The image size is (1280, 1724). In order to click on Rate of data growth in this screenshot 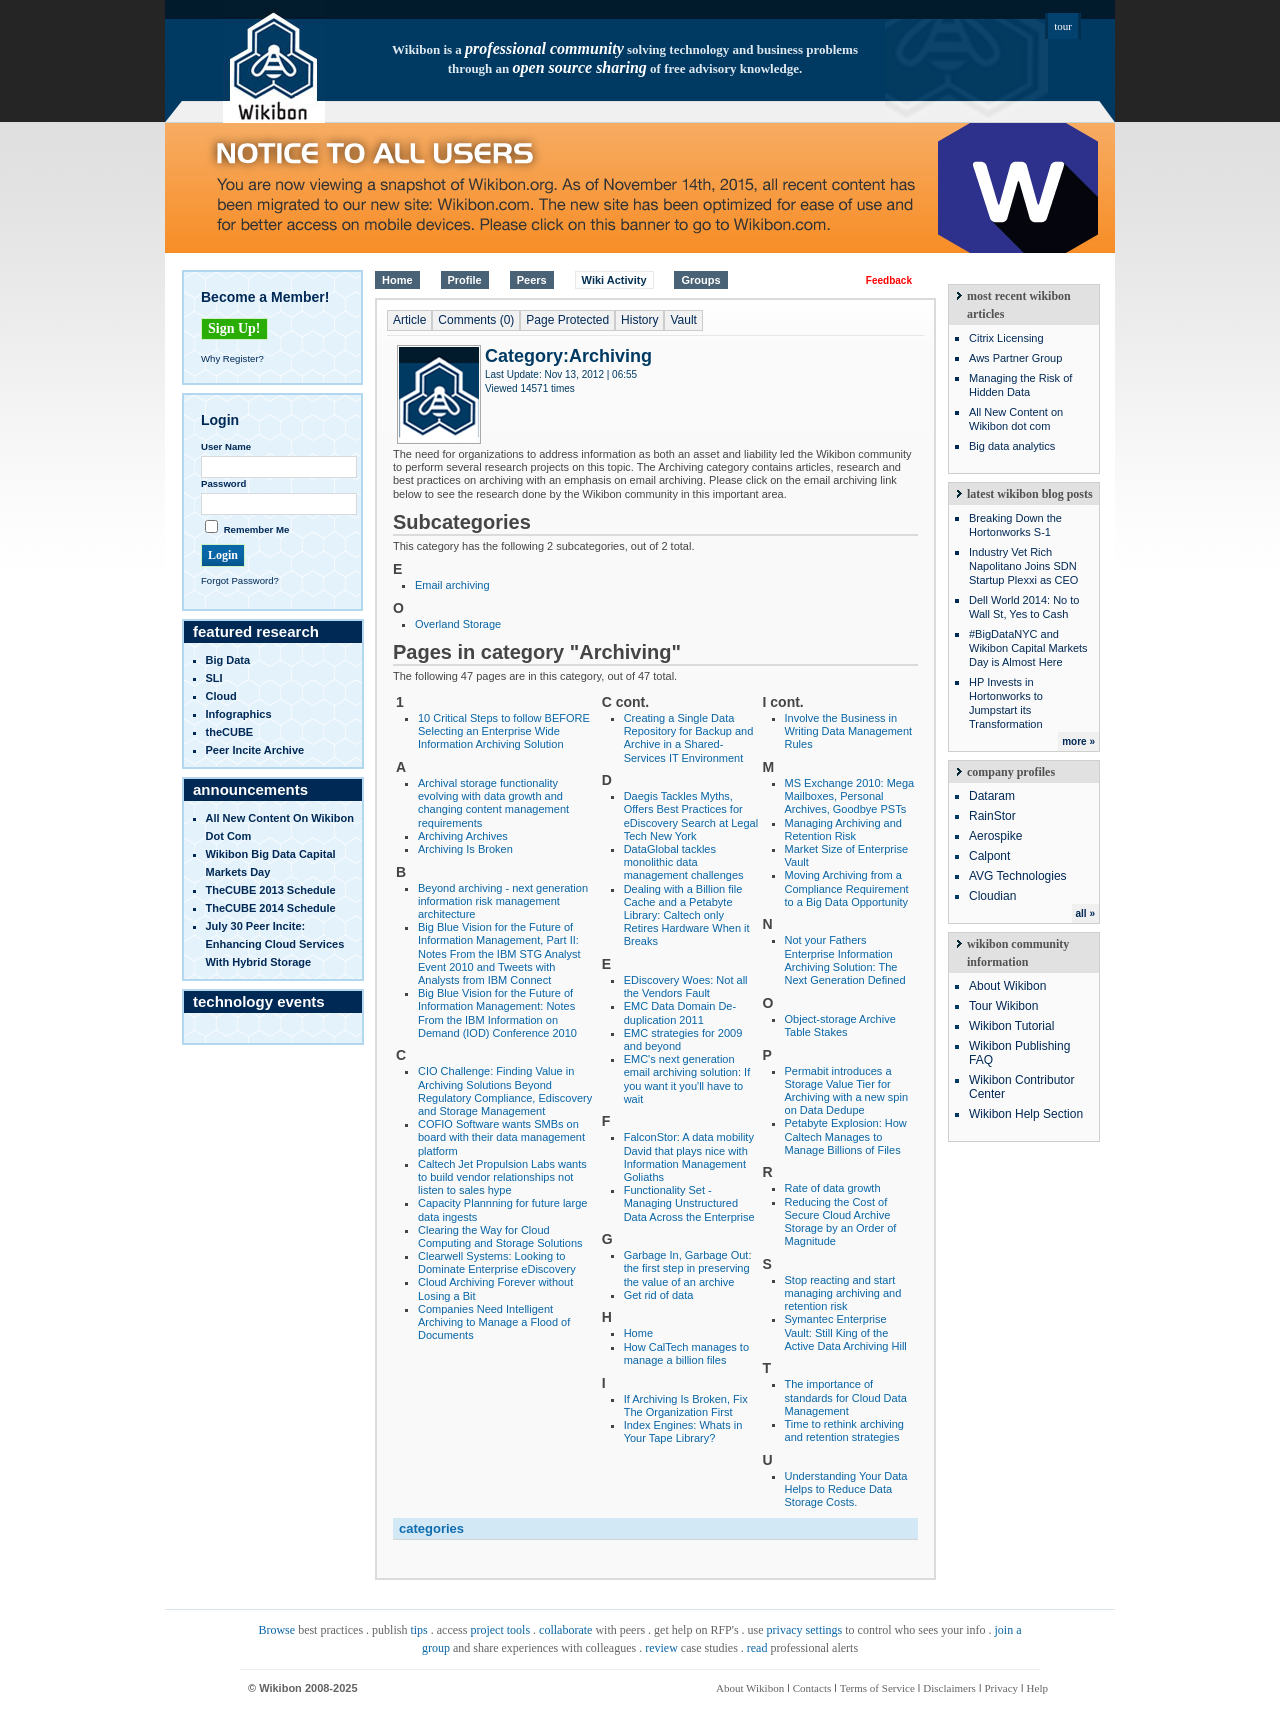, I will do `click(833, 1188)`.